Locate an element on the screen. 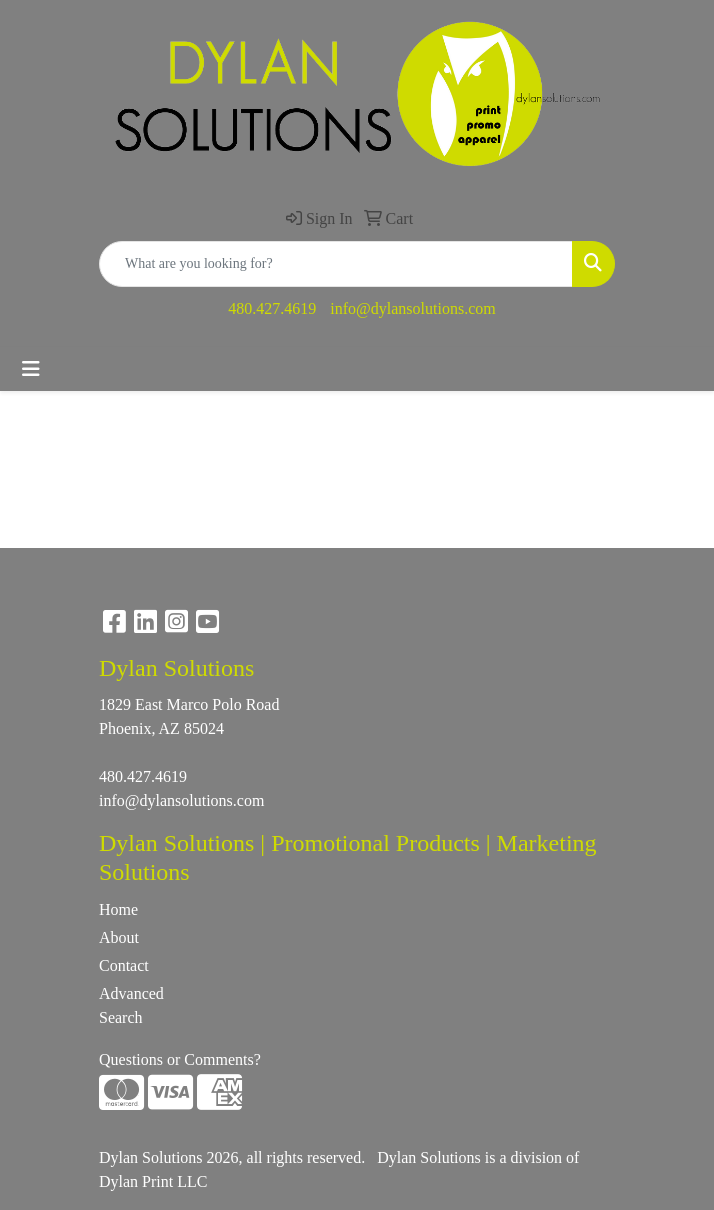 Image resolution: width=714 pixels, height=1210 pixels. [Quick Search] is located at coordinates (336, 264).